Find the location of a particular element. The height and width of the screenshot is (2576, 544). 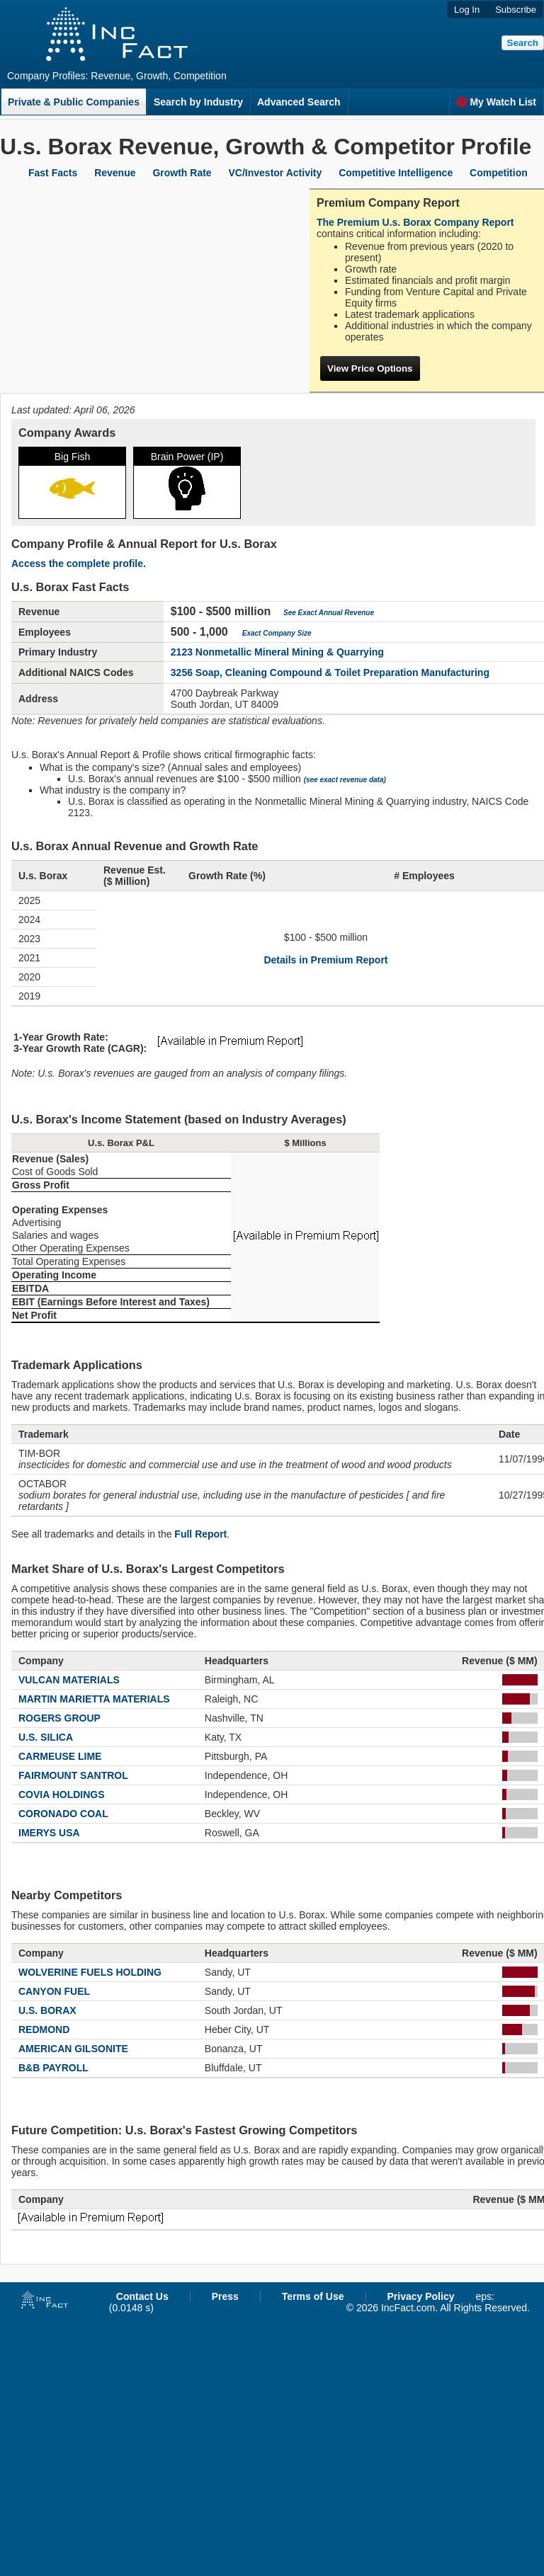

3256 Soap, Cleaning Compound & Toilet Preparation Manufacturing is located at coordinates (330, 672).